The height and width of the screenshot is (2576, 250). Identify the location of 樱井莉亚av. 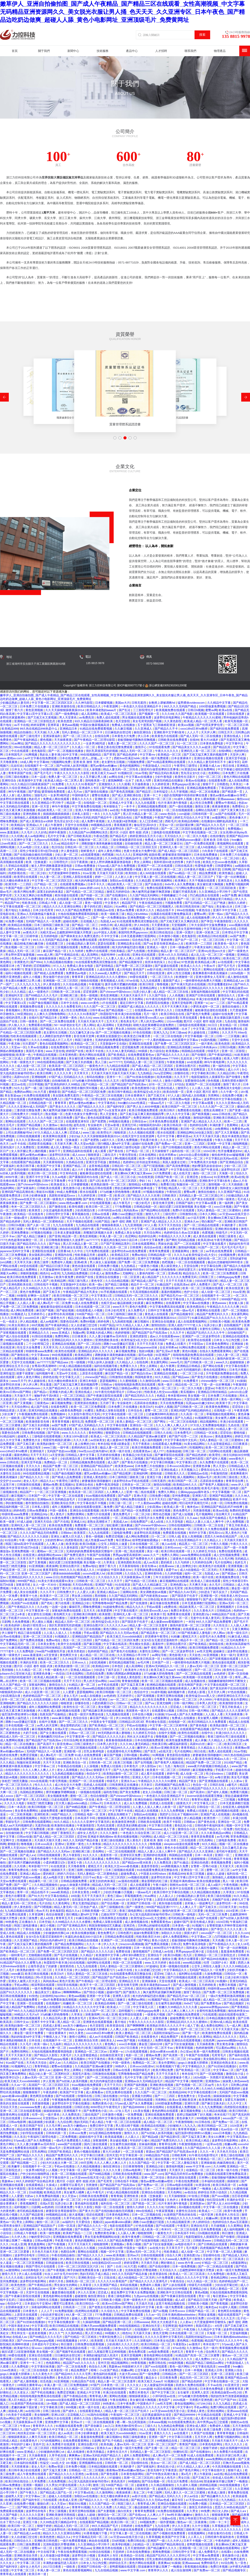
(184, 1136).